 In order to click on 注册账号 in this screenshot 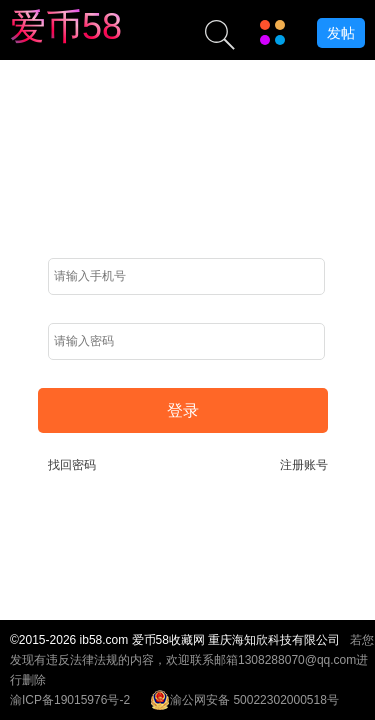, I will do `click(304, 465)`.